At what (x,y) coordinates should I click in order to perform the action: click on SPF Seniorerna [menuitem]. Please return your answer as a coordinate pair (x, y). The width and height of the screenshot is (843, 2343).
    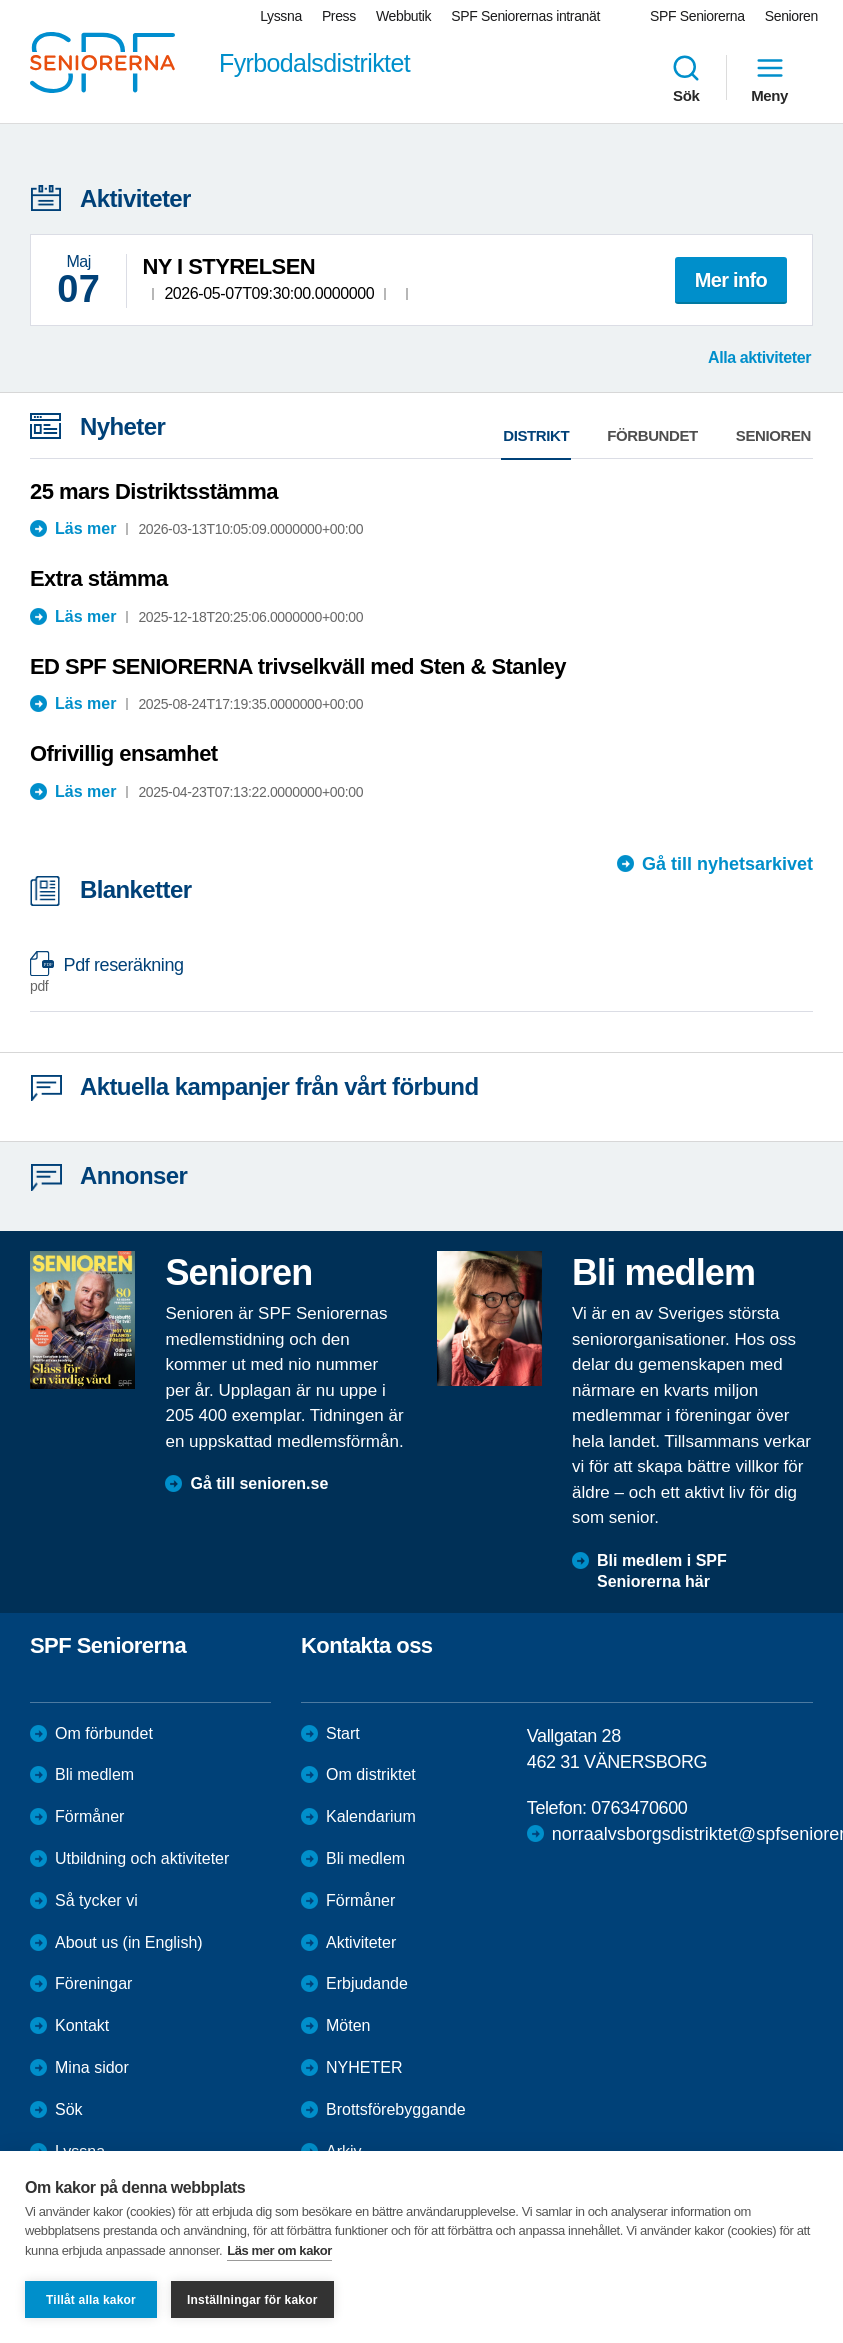
    Looking at the image, I should click on (697, 16).